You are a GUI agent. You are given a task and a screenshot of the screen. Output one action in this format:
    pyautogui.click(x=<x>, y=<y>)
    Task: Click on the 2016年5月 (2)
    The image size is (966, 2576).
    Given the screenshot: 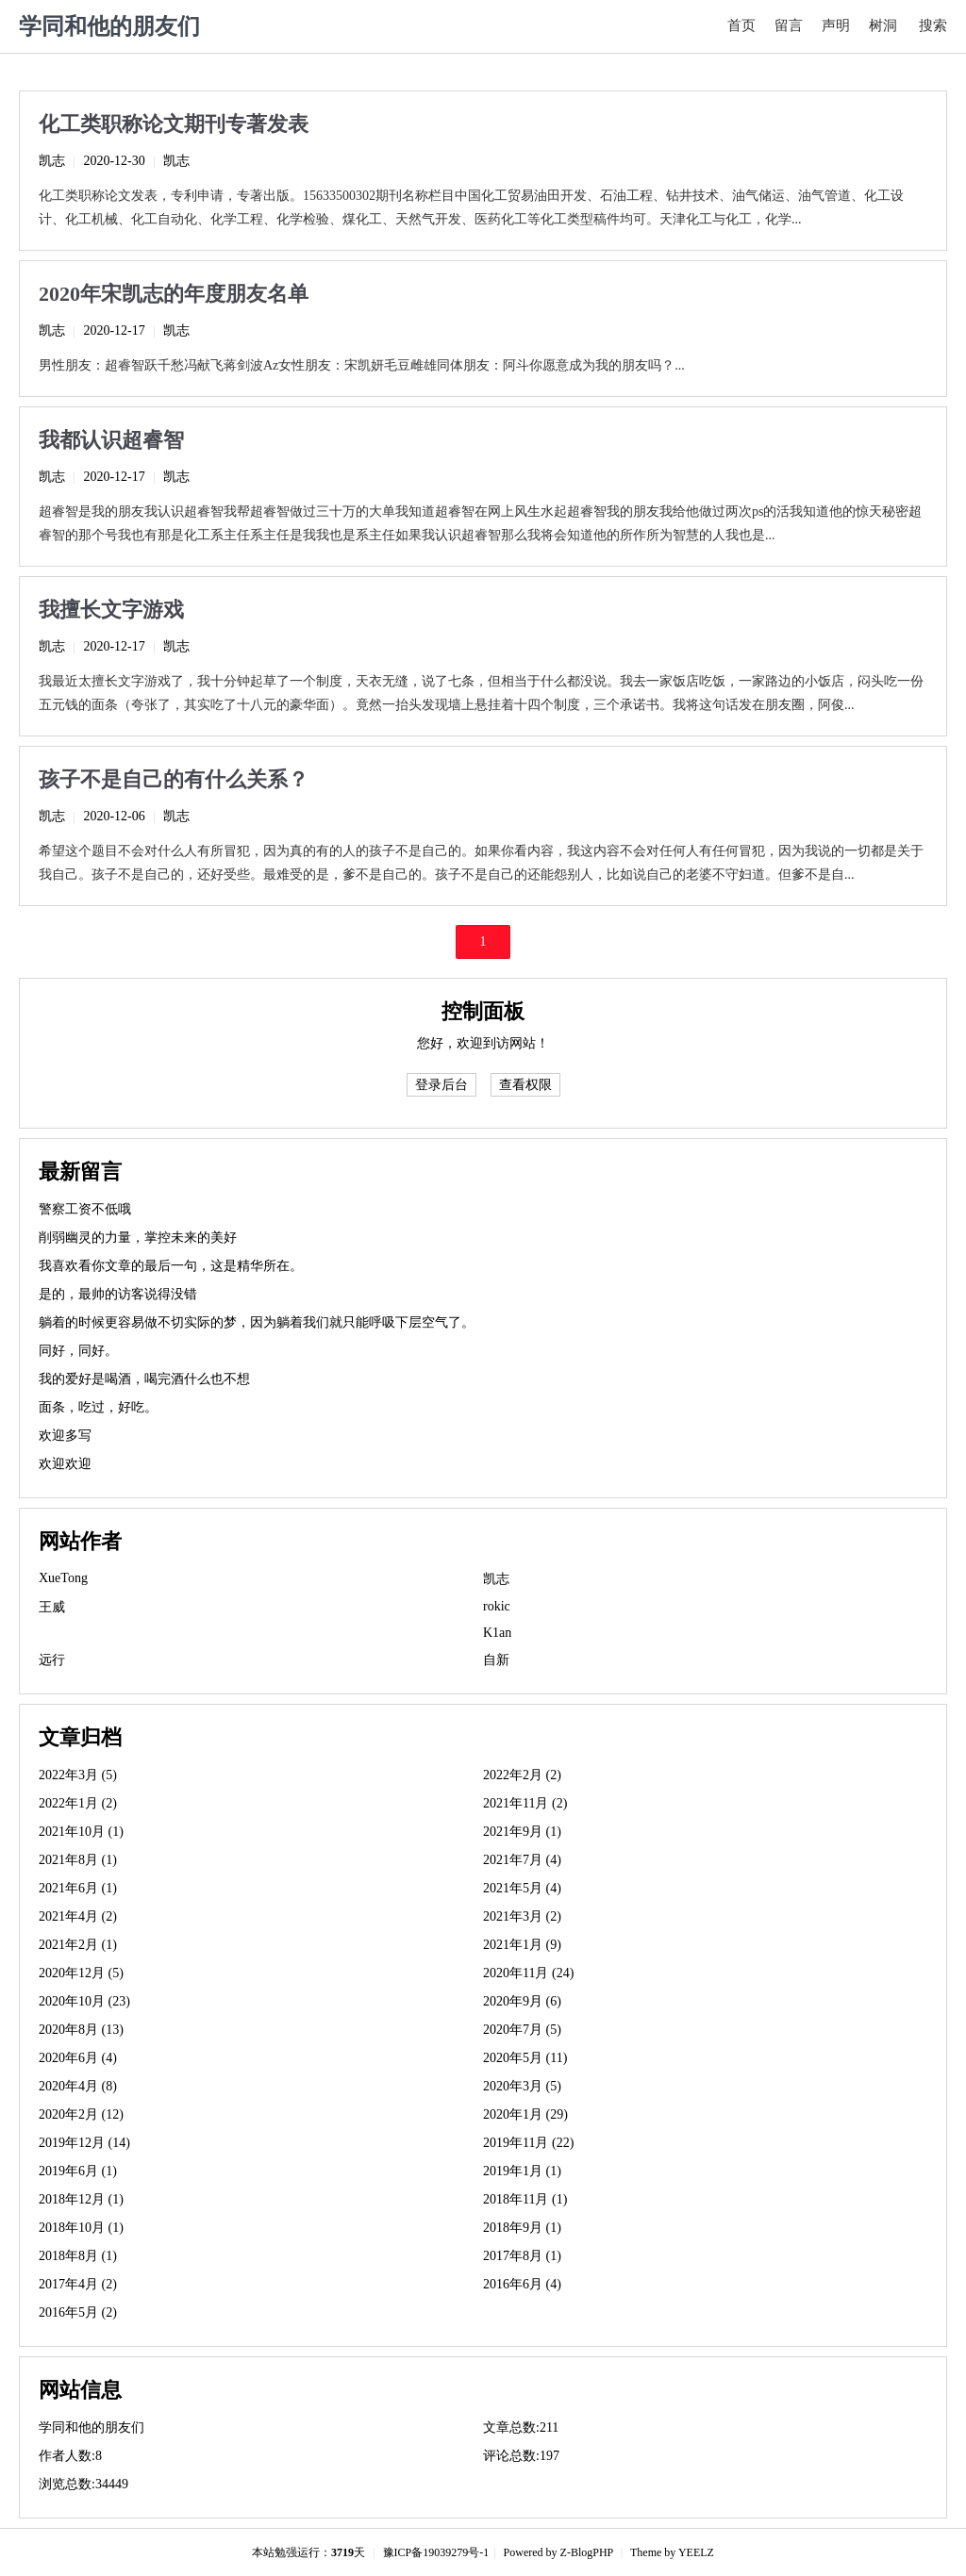 What is the action you would take?
    pyautogui.click(x=78, y=2312)
    